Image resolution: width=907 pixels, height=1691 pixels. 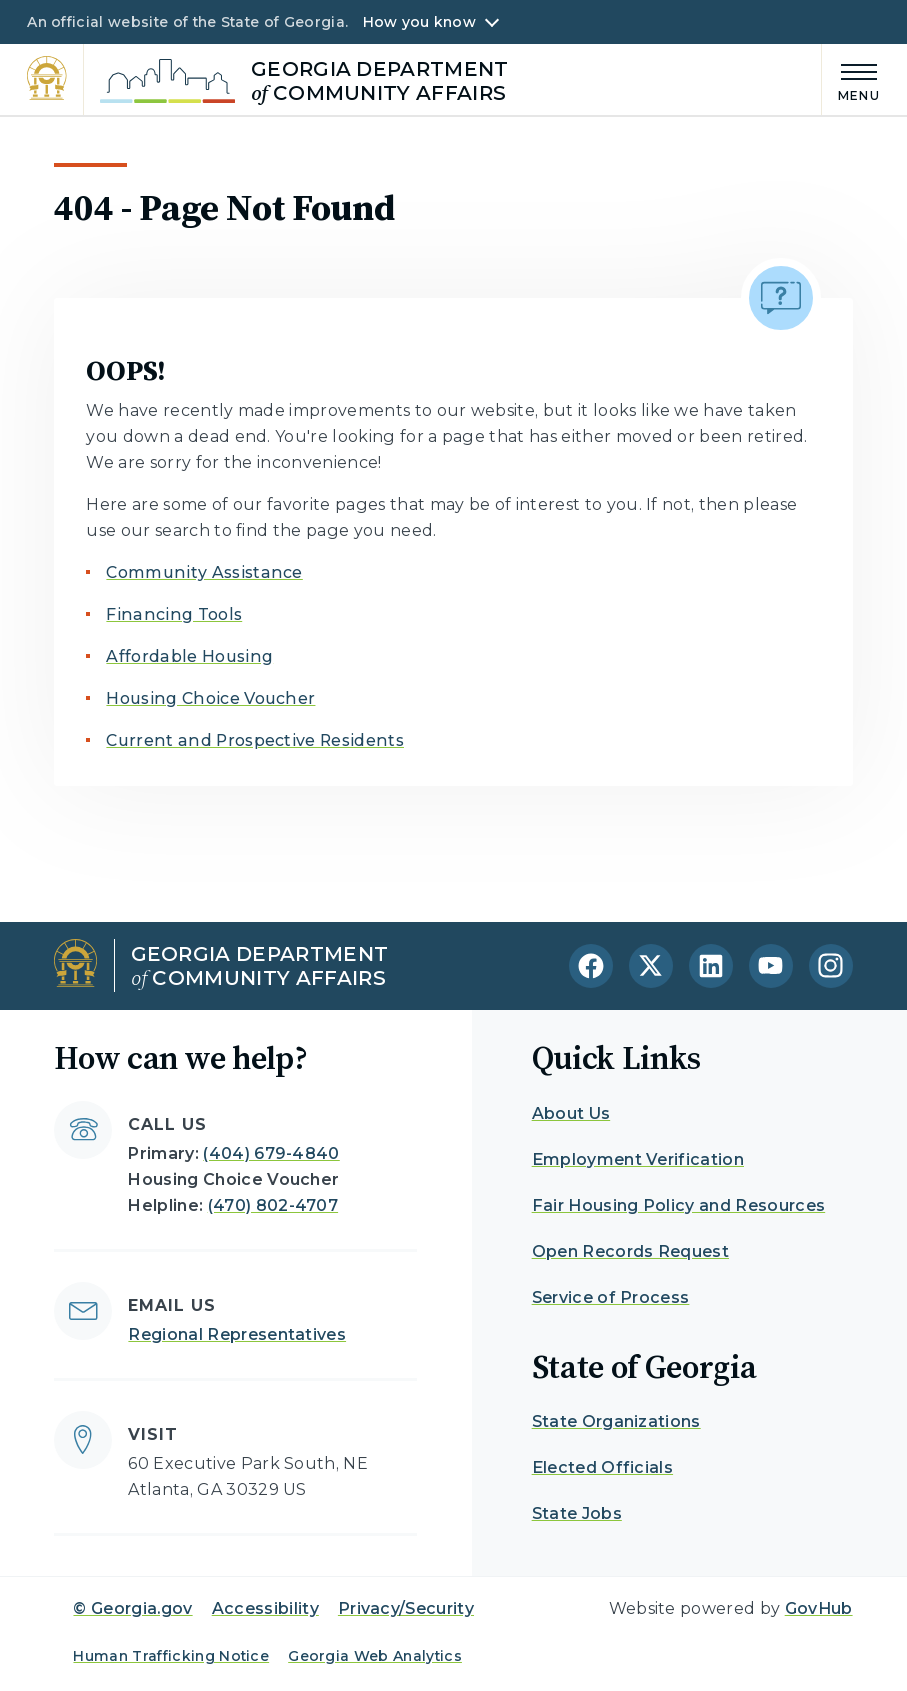 I want to click on About Us, so click(x=571, y=1113).